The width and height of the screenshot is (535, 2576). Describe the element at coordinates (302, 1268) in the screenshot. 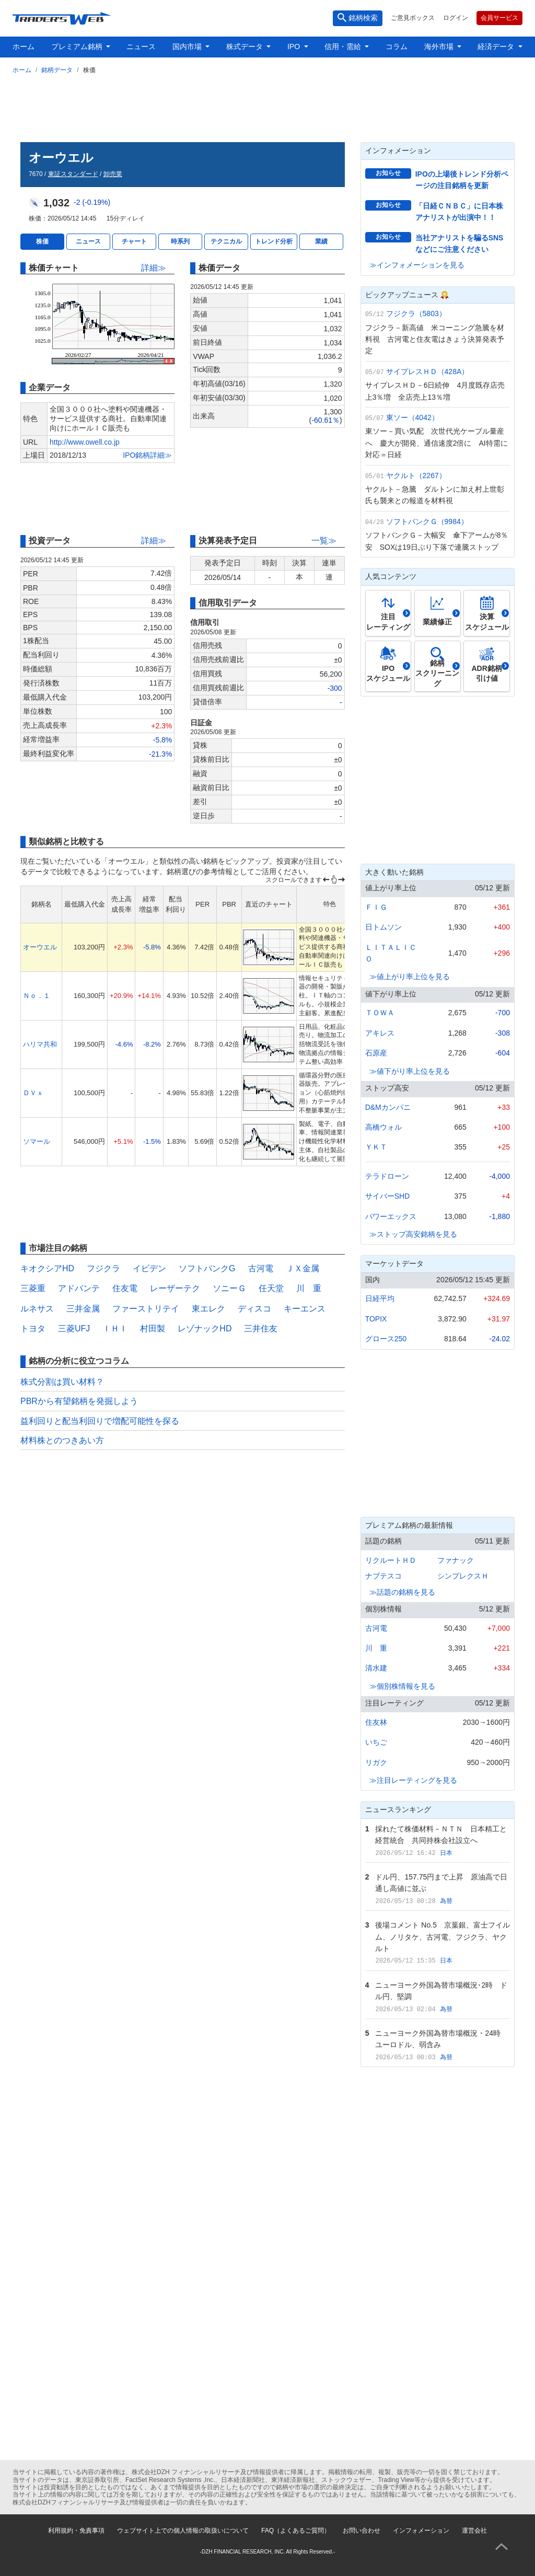

I see `ＪＸ金属` at that location.